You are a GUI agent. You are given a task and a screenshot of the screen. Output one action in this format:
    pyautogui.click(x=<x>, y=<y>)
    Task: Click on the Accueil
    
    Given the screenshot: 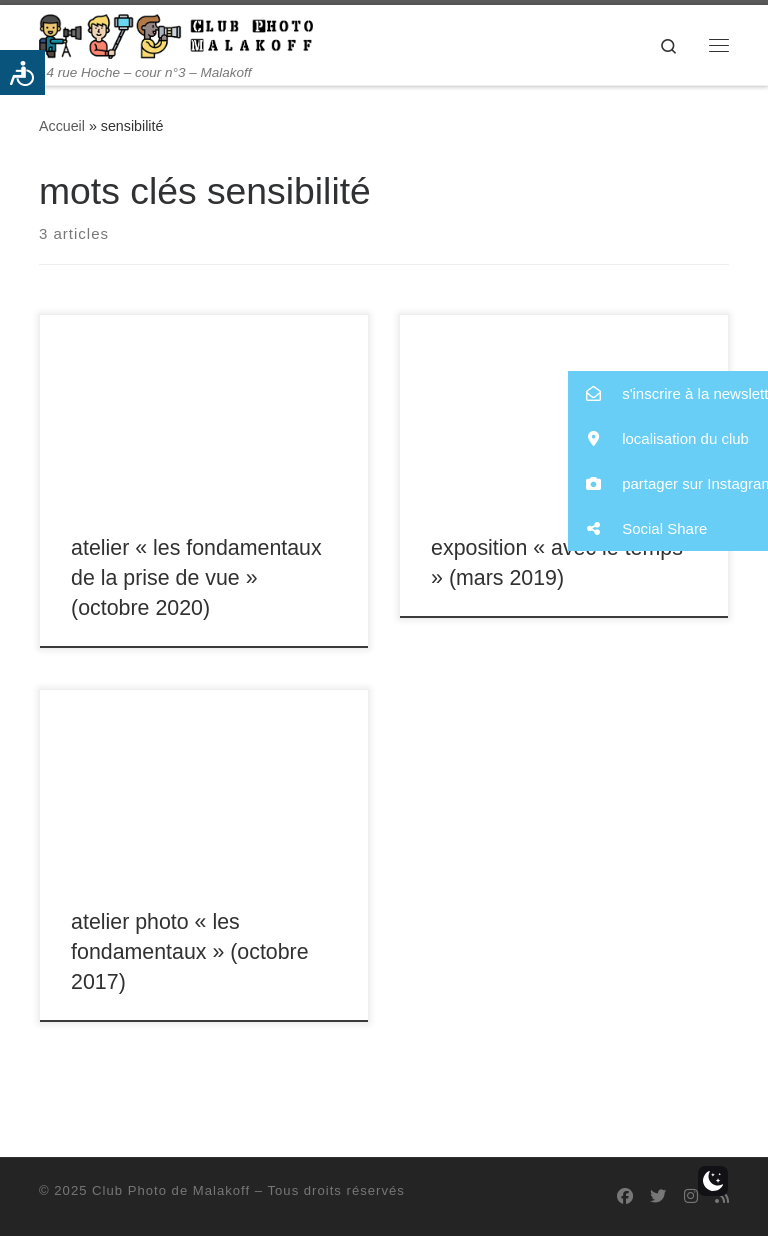 What is the action you would take?
    pyautogui.click(x=62, y=126)
    